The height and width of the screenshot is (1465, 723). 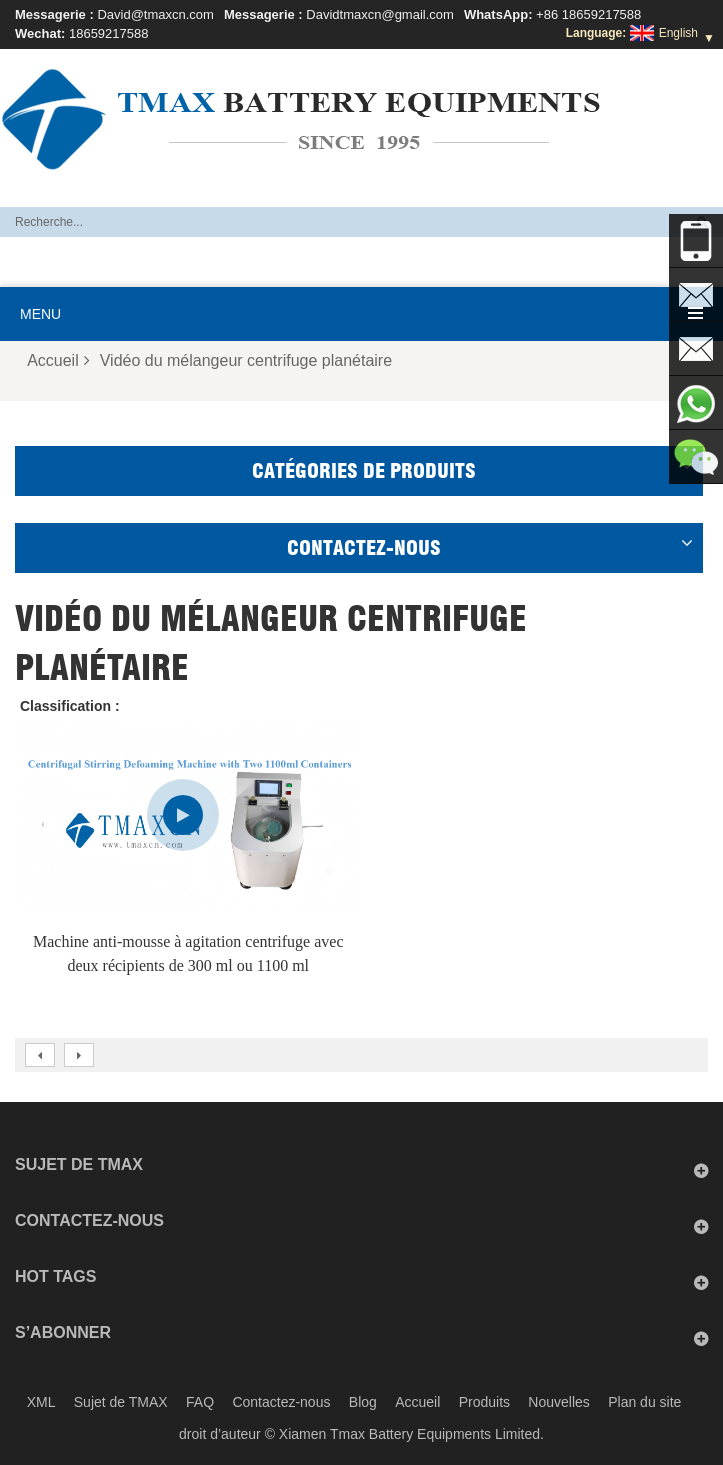 I want to click on Machine anti-mousse à agitation centrifuge avec deux récipients de 300 ml ou 1100 ml, so click(x=188, y=953).